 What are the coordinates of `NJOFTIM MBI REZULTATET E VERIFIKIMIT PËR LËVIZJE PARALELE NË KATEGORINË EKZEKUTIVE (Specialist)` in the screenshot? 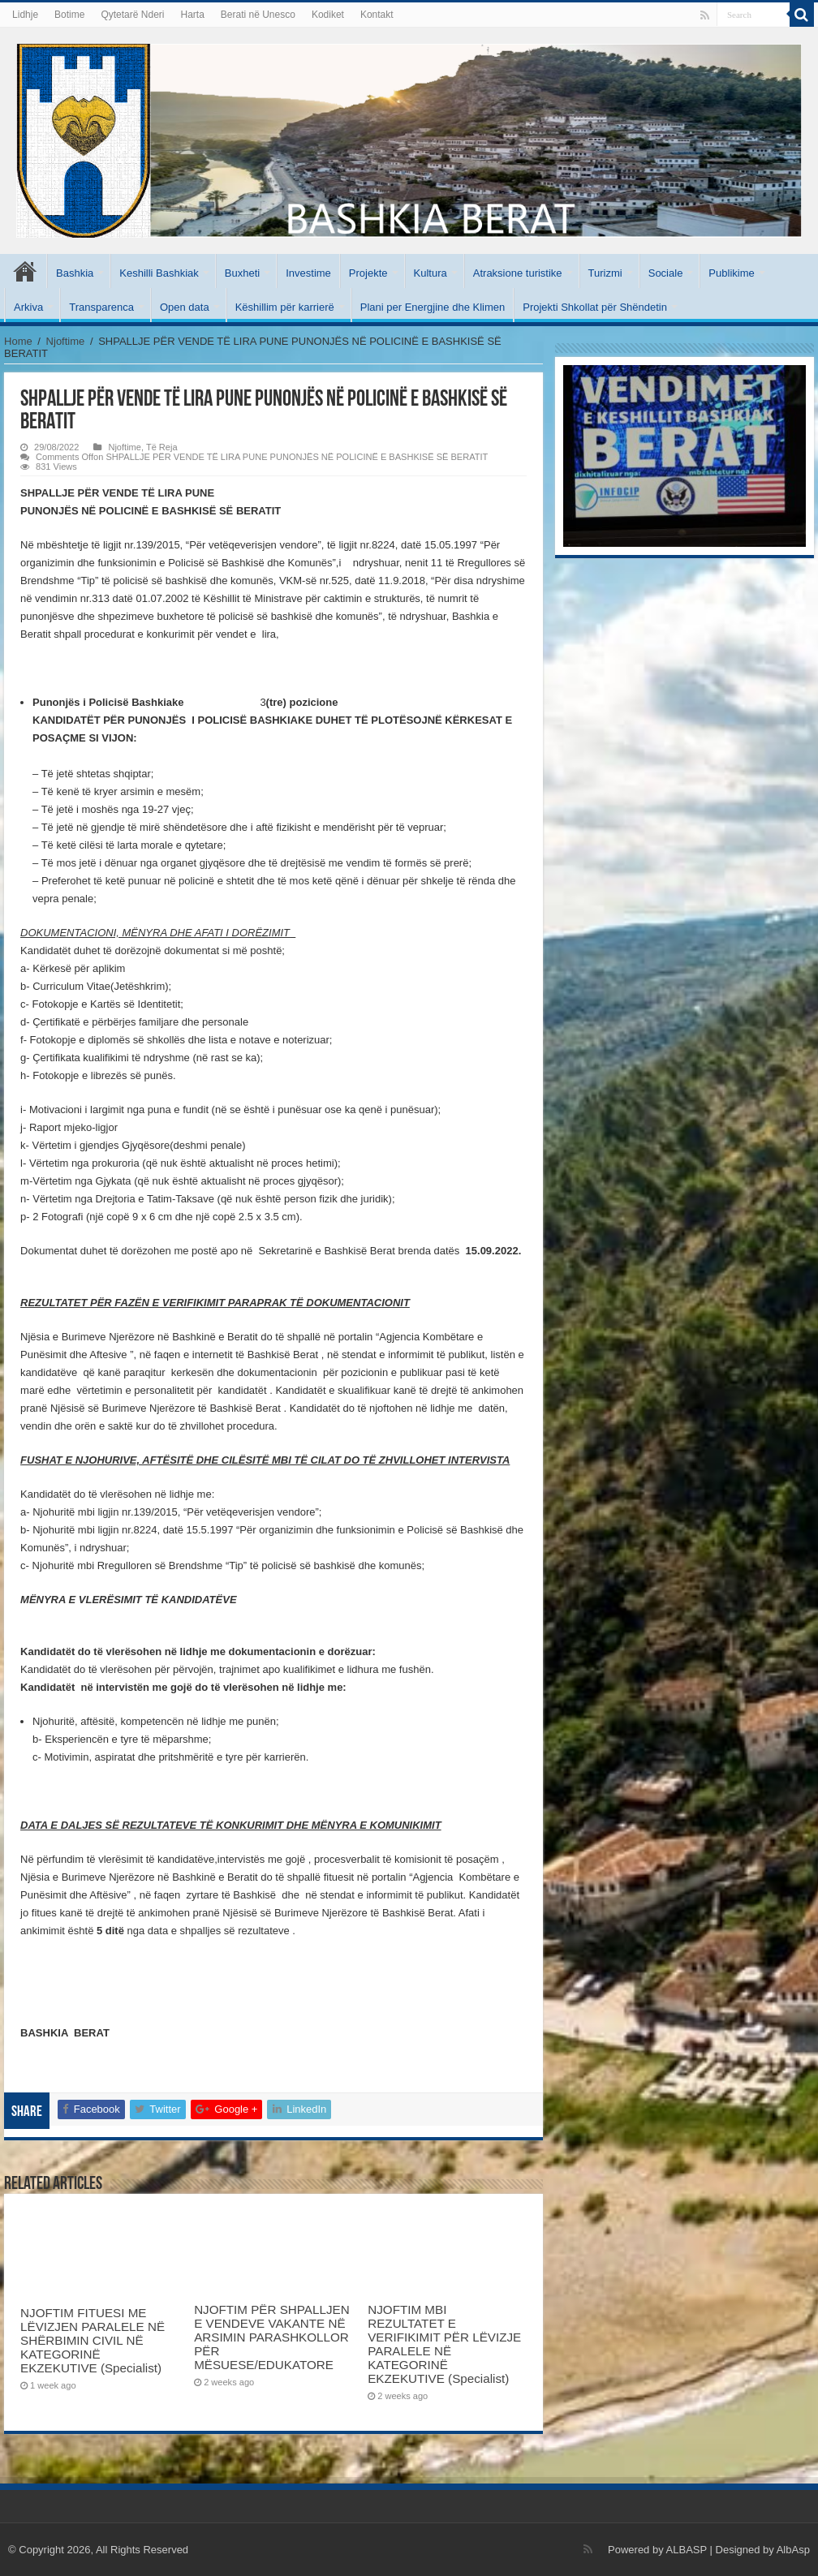 It's located at (444, 2344).